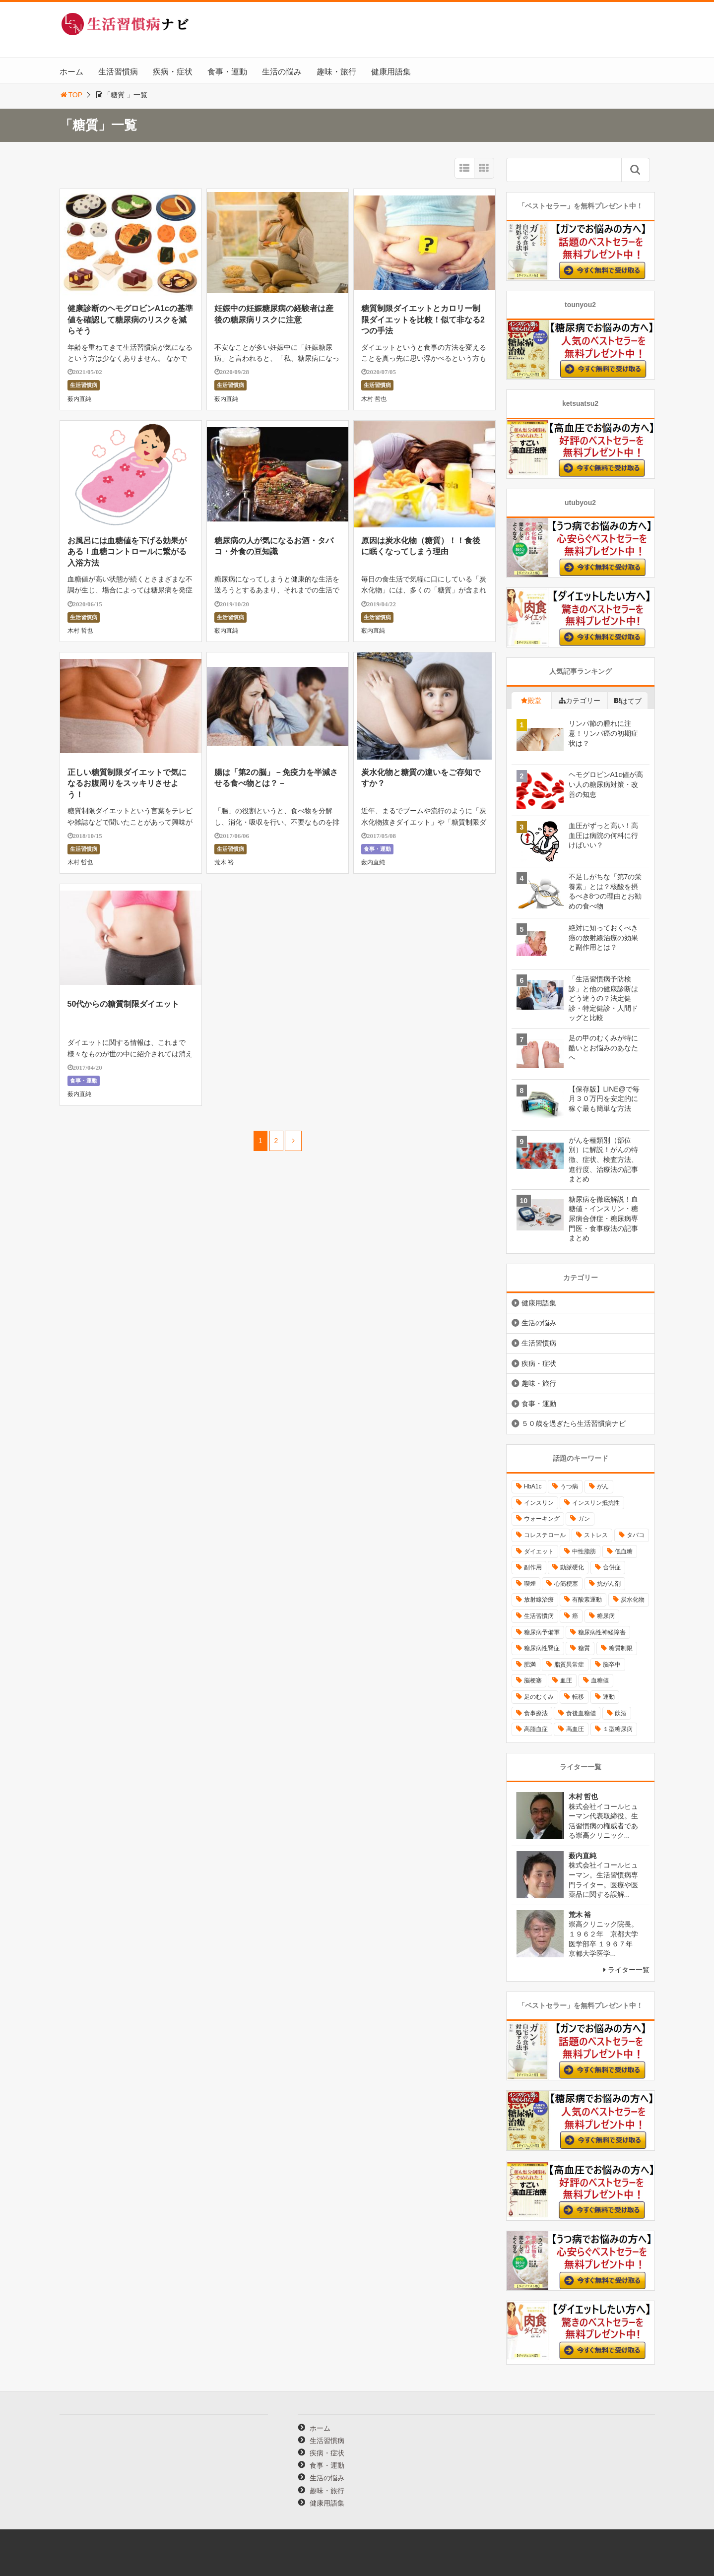 The height and width of the screenshot is (2576, 714). What do you see at coordinates (533, 1486) in the screenshot?
I see `HbA1c [HbA1c (8個の項目)]` at bounding box center [533, 1486].